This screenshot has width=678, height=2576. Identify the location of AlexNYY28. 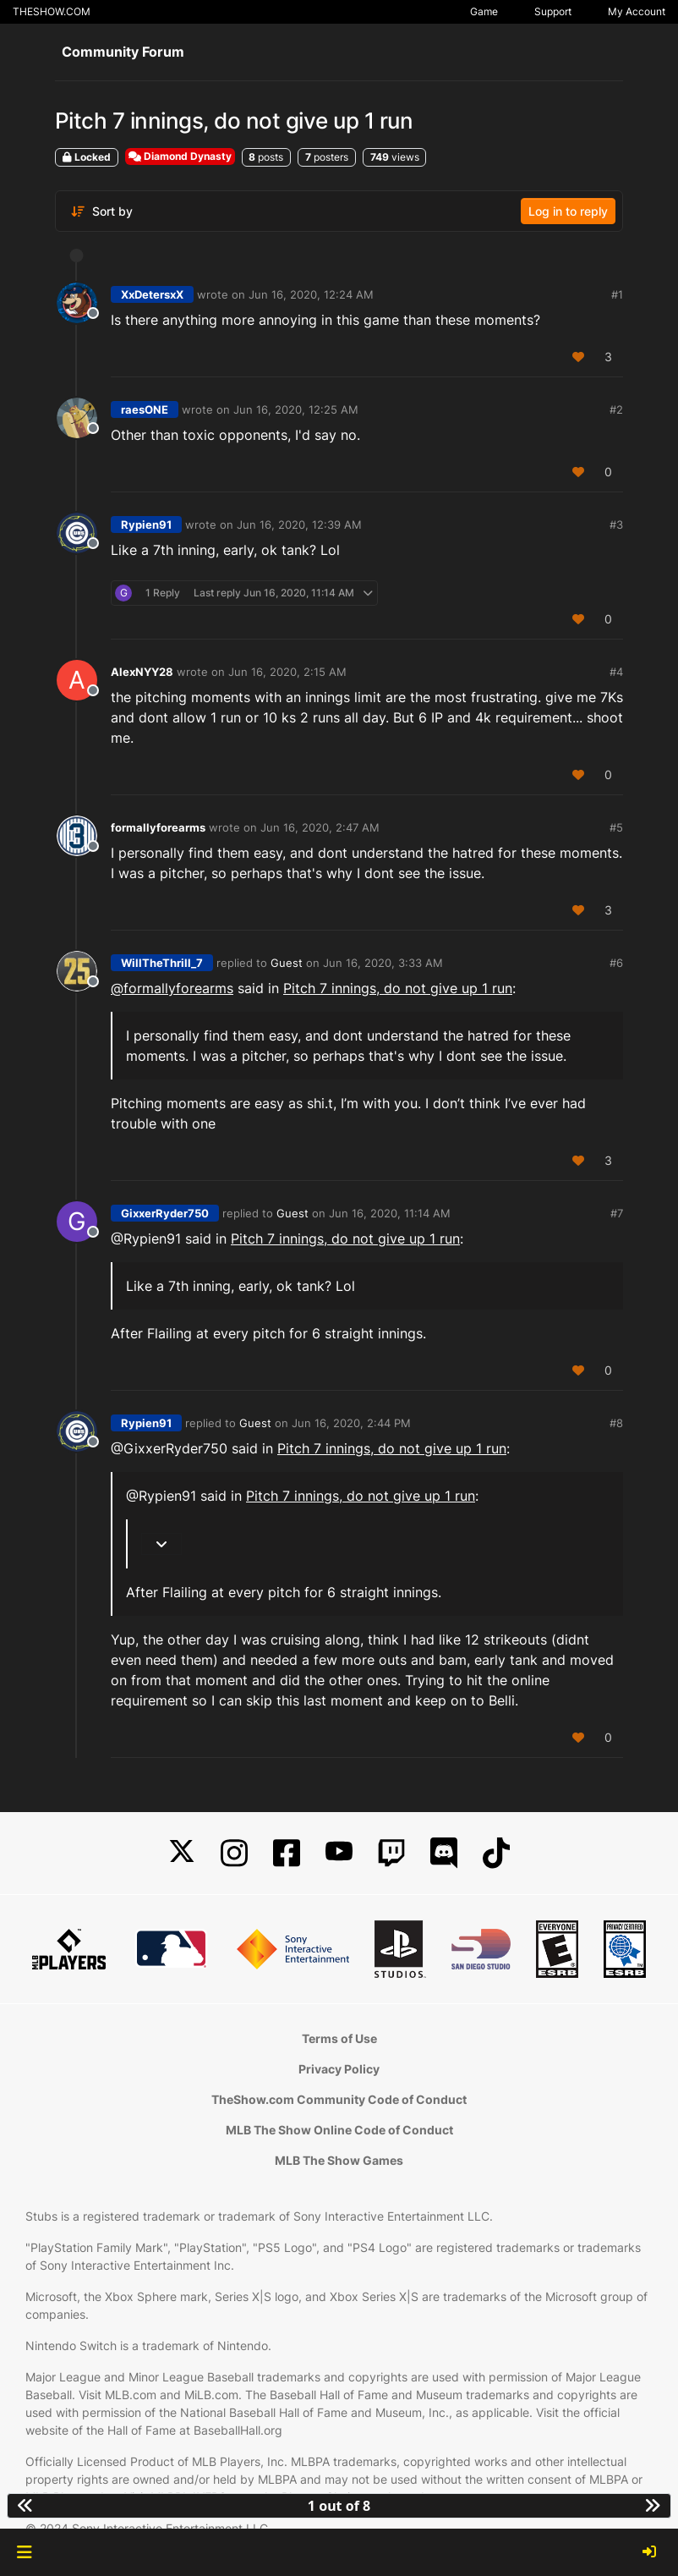
(142, 671).